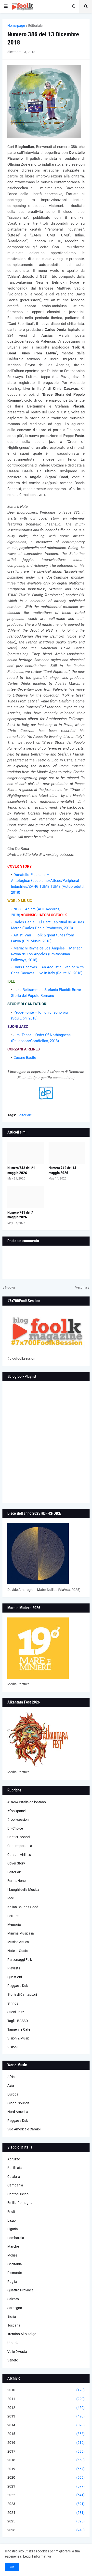  What do you see at coordinates (46, 2504) in the screenshot?
I see `2023` at bounding box center [46, 2504].